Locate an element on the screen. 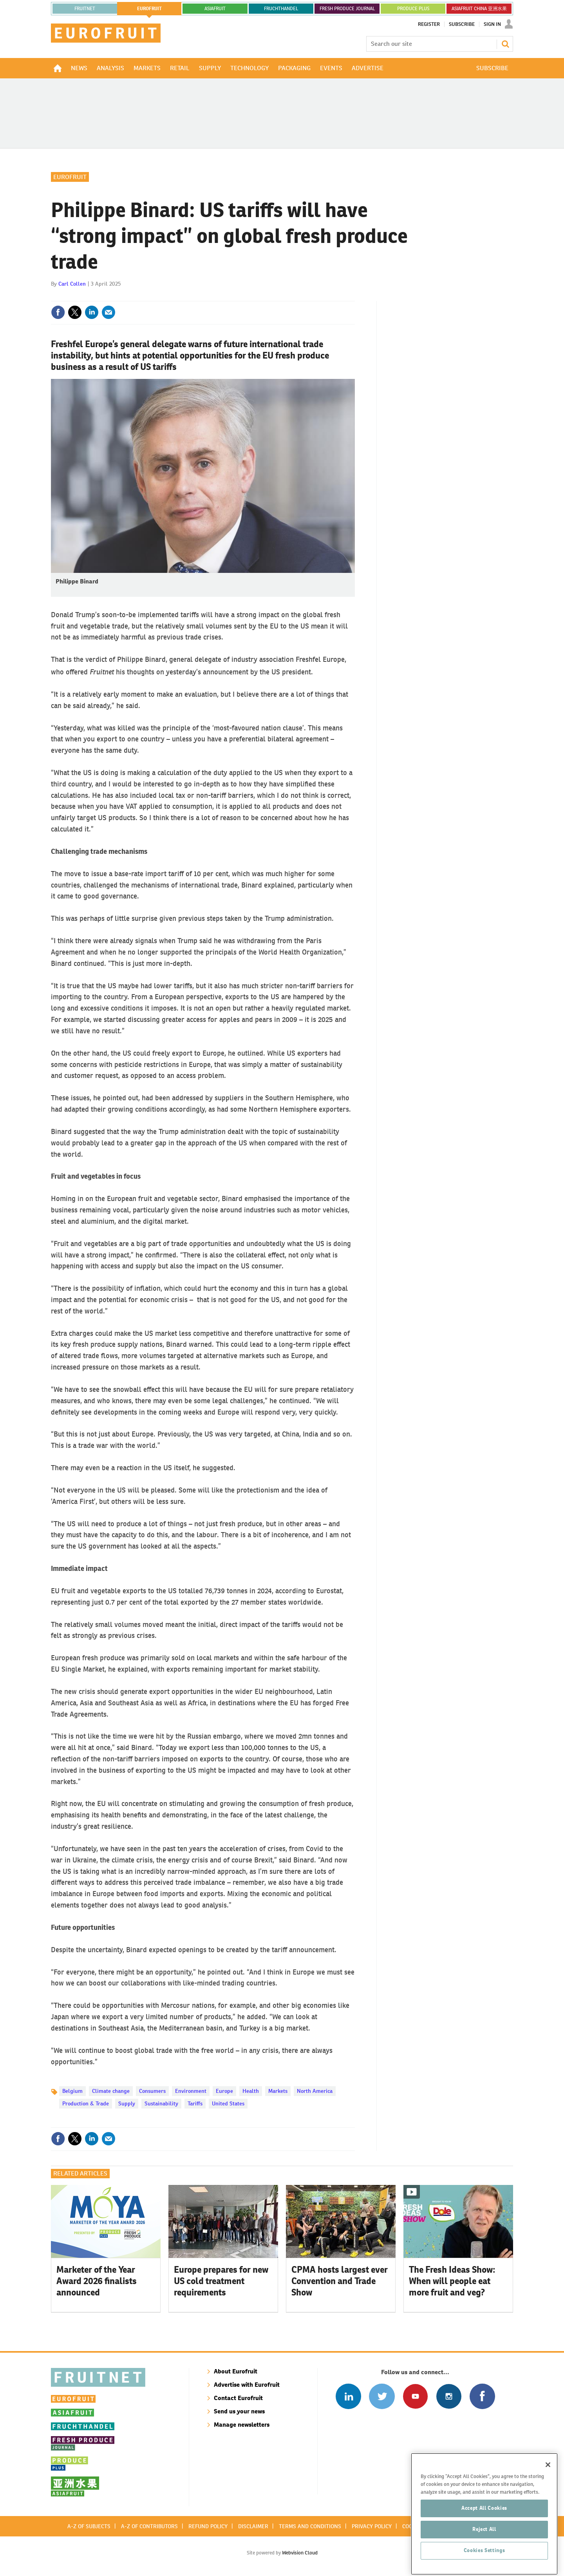  Carl Collen is located at coordinates (72, 283).